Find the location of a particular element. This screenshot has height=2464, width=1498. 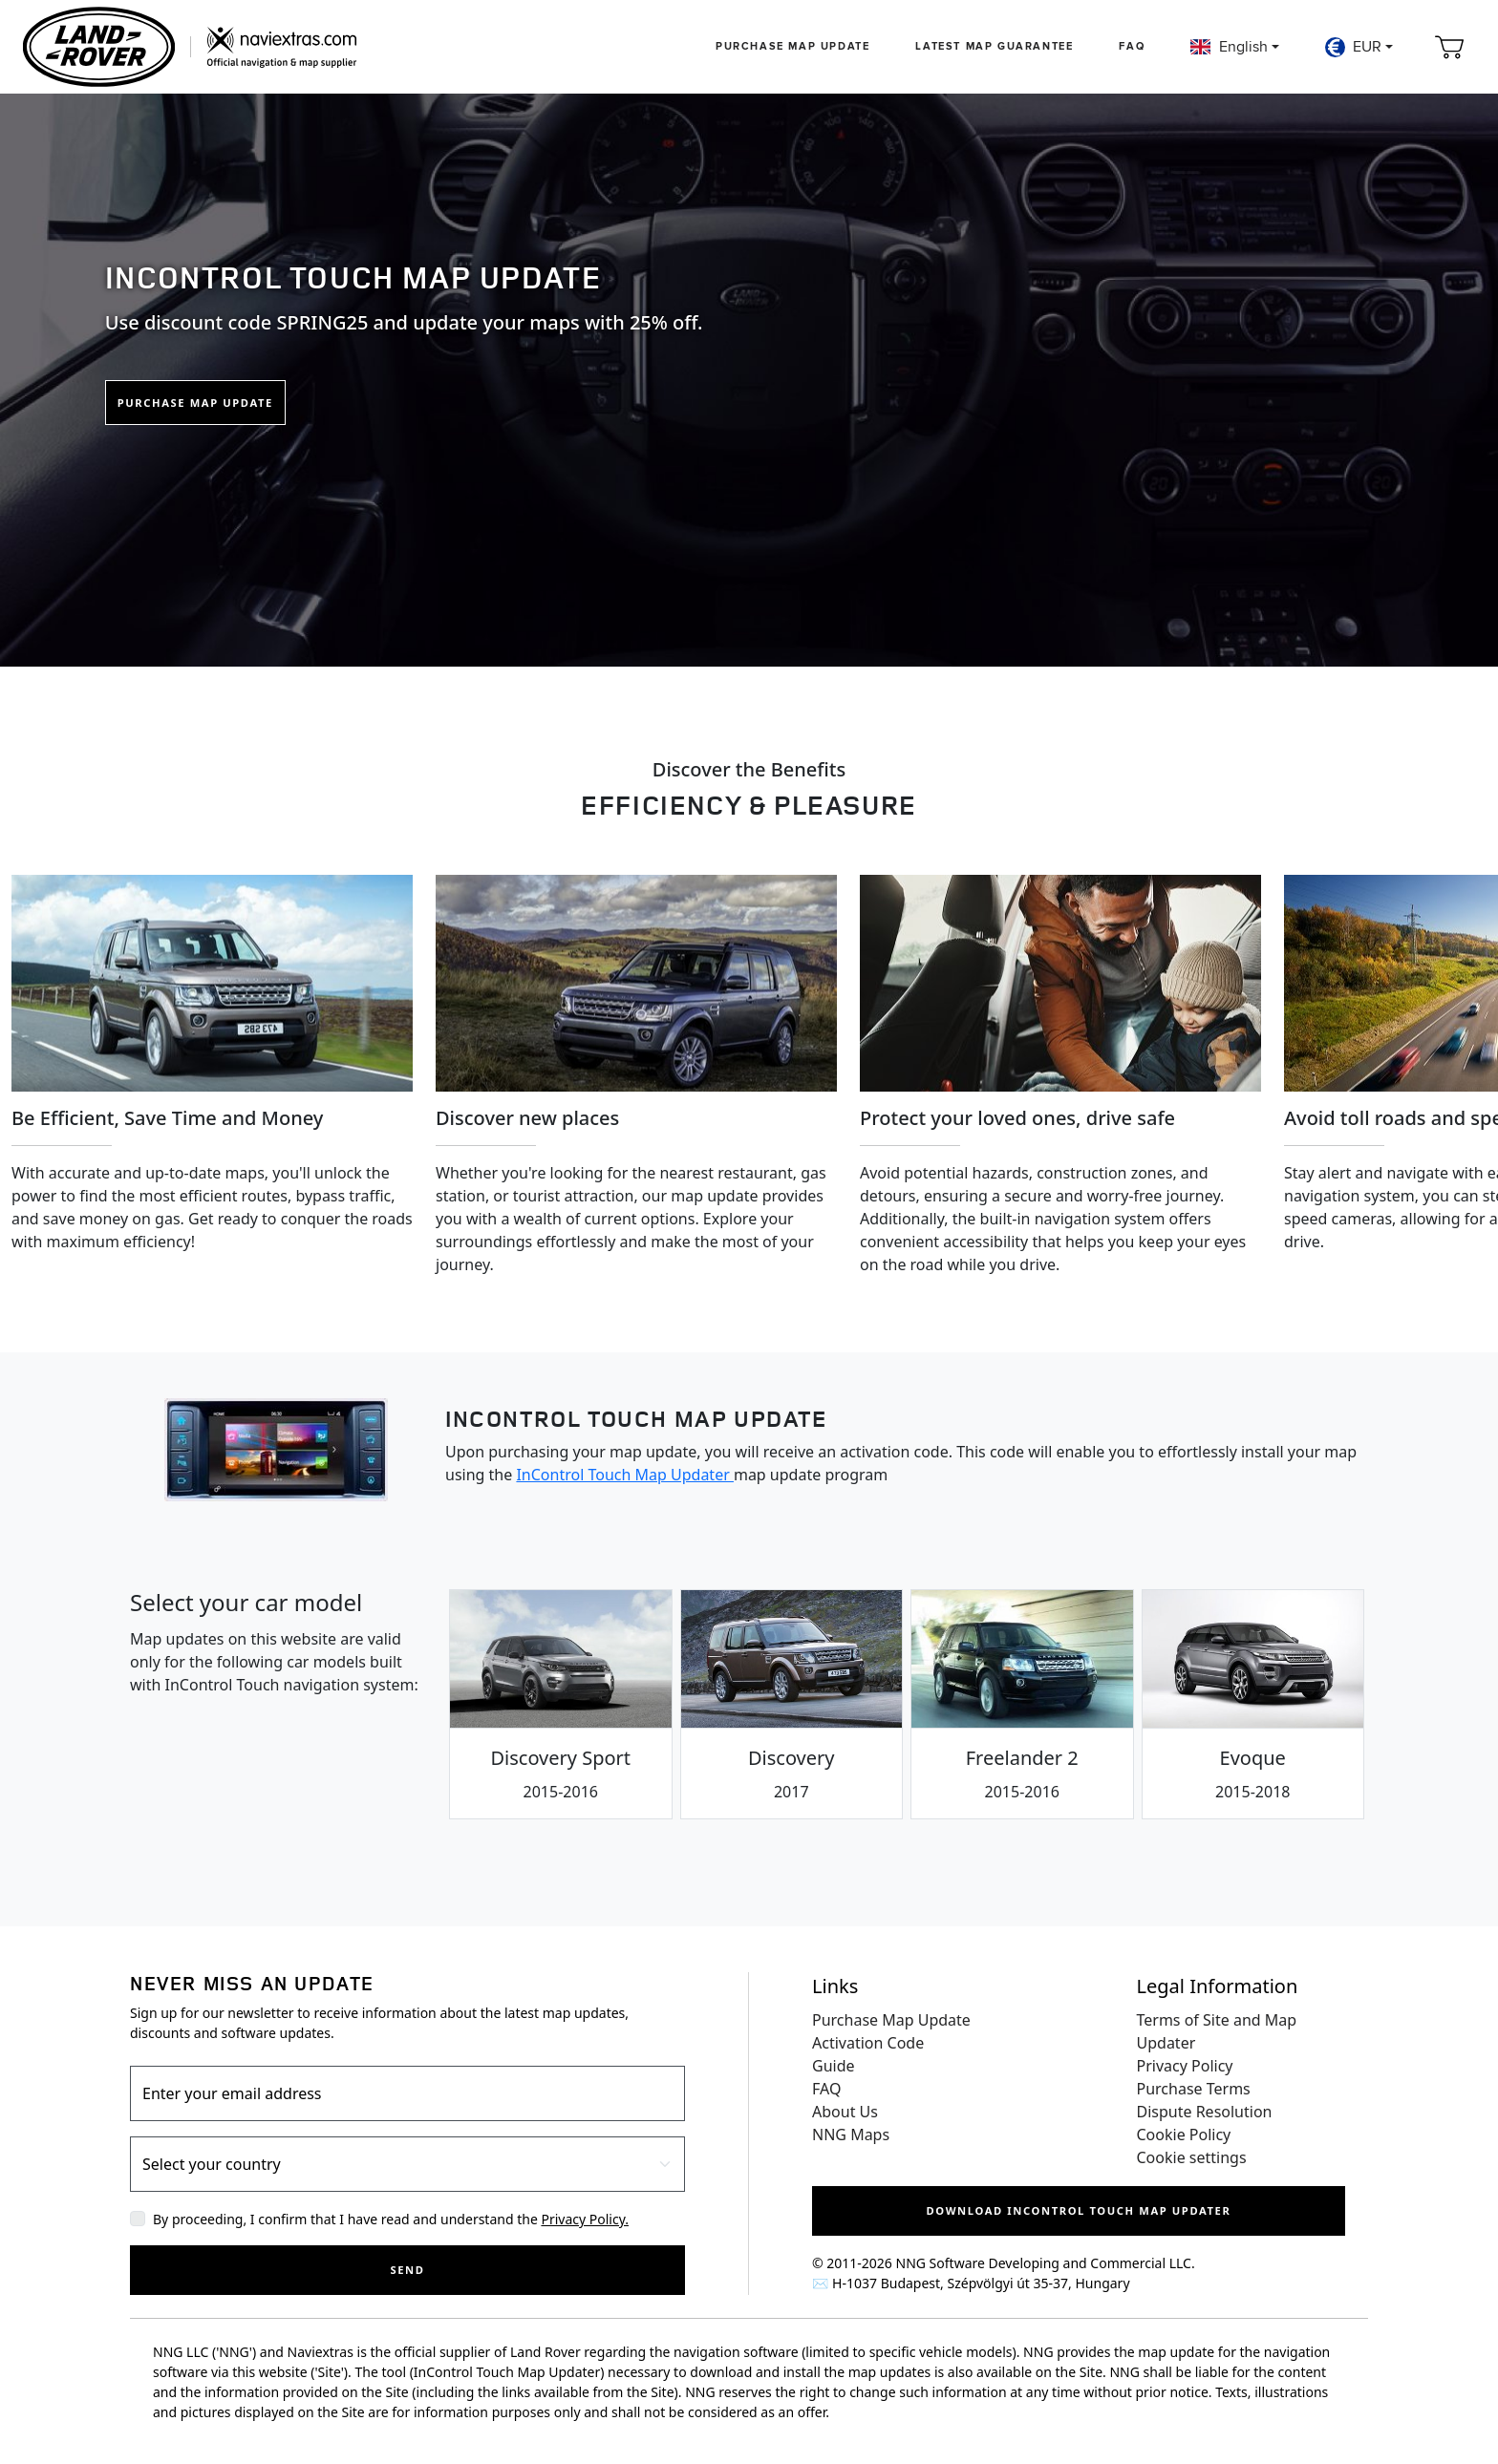

Guide is located at coordinates (833, 2065).